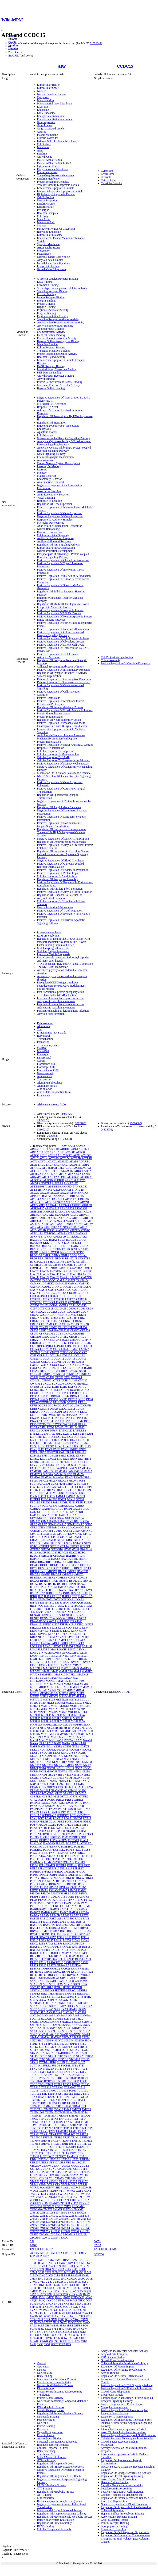 Image resolution: width=158 pixels, height=2576 pixels. What do you see at coordinates (61, 841) in the screenshot?
I see `Regulation Of Dendritic Spine Maintenance` at bounding box center [61, 841].